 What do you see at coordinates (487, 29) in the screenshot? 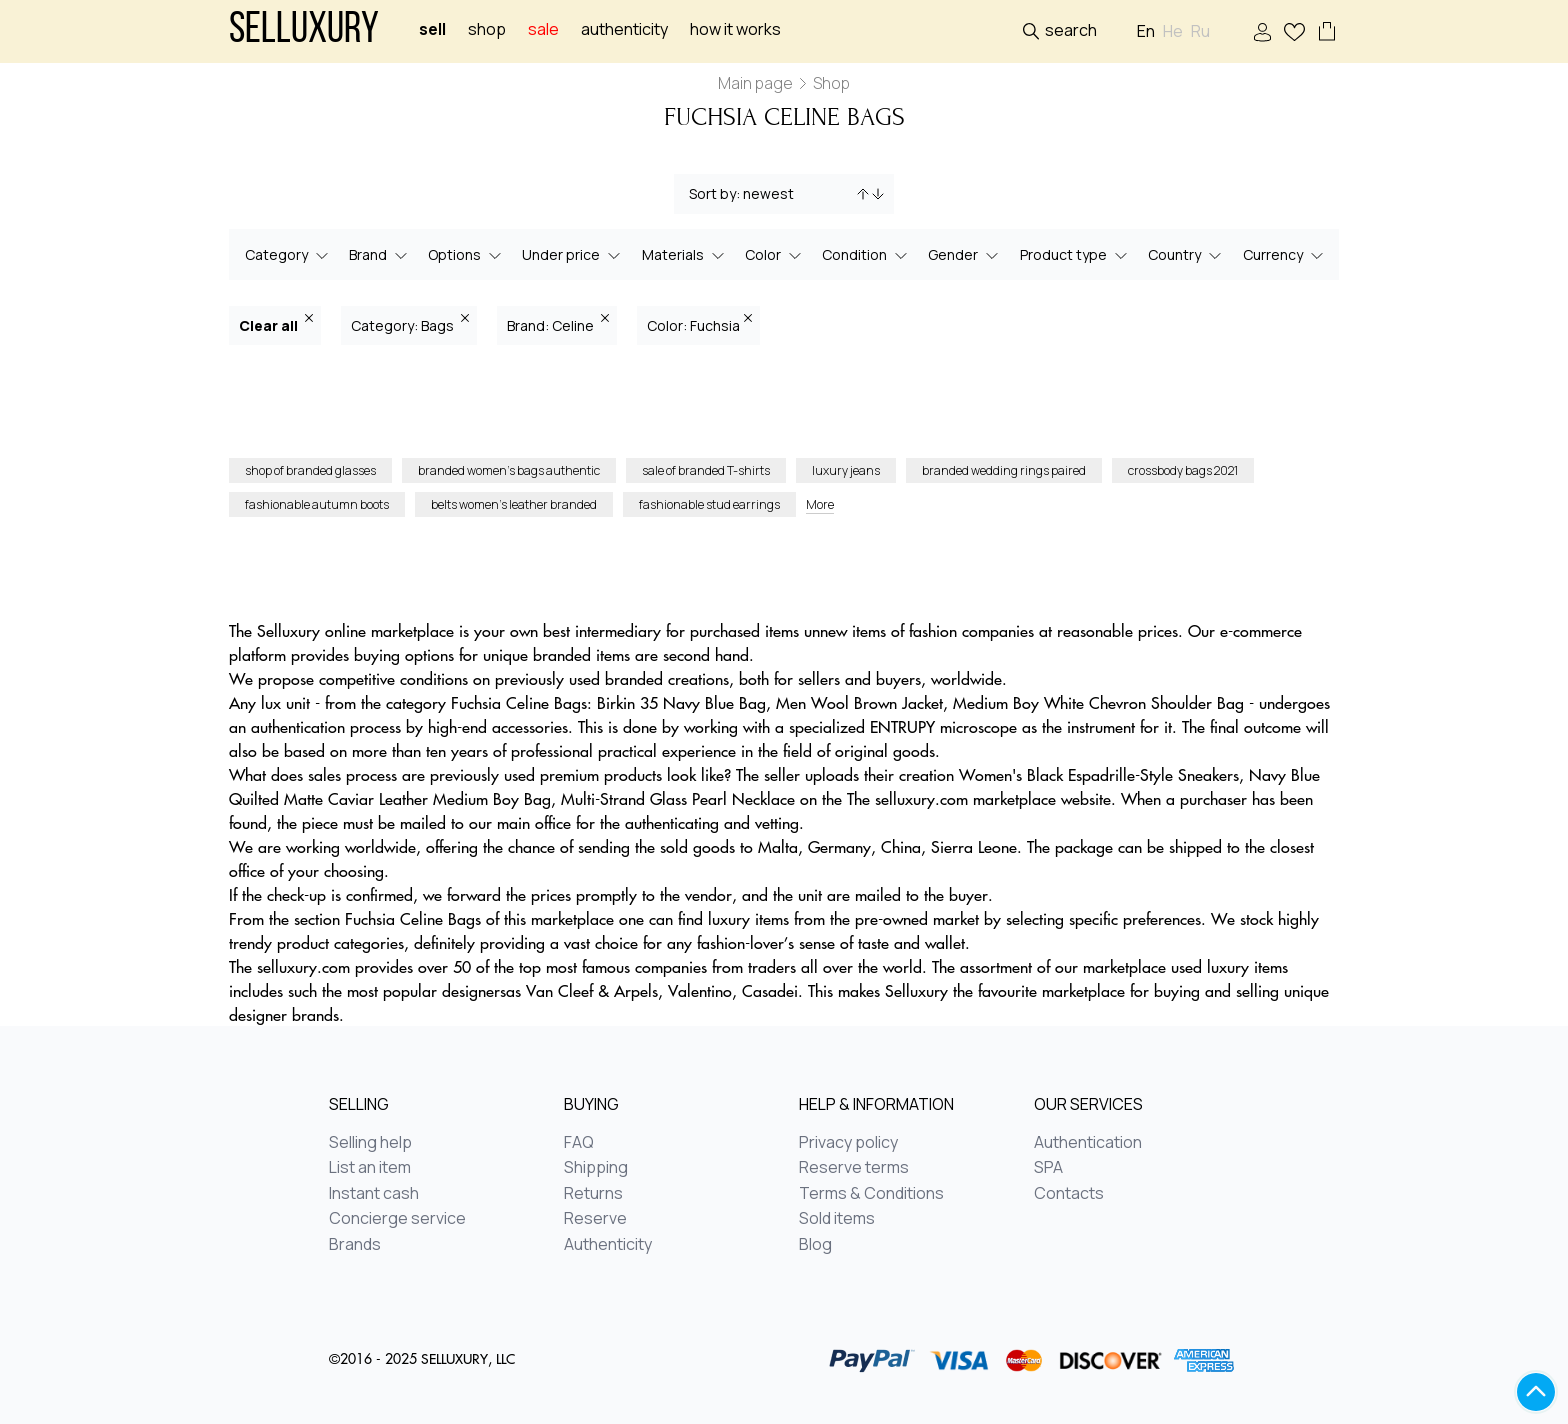
I see `Shop` at bounding box center [487, 29].